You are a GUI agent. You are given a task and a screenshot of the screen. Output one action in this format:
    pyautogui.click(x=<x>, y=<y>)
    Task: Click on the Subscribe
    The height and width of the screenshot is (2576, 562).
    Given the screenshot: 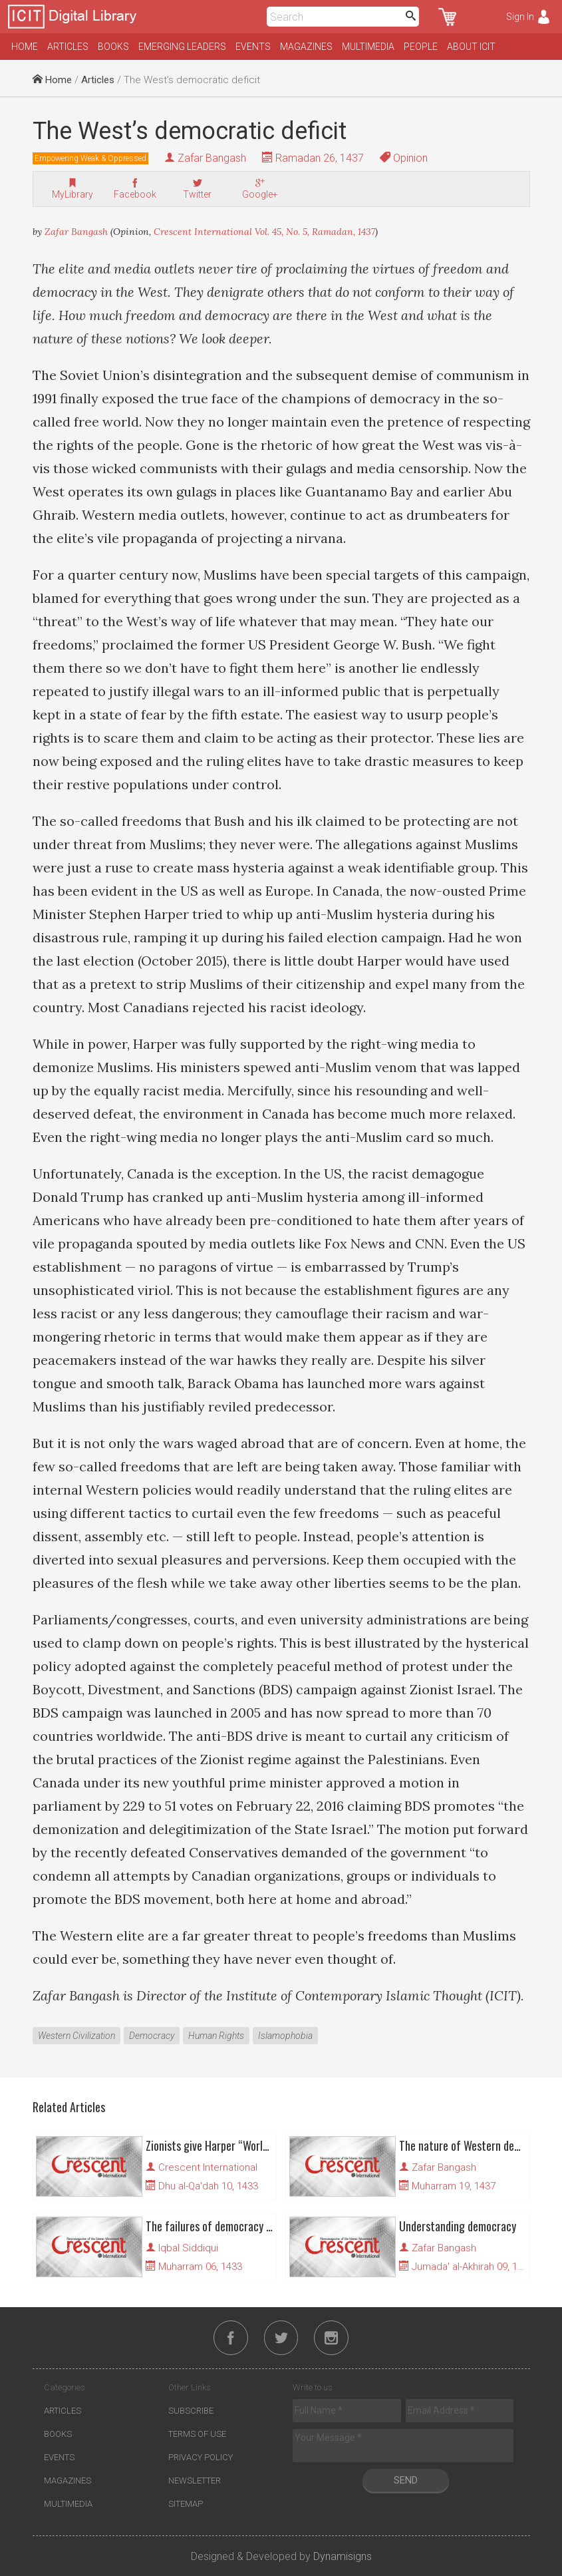 What is the action you would take?
    pyautogui.click(x=190, y=2411)
    